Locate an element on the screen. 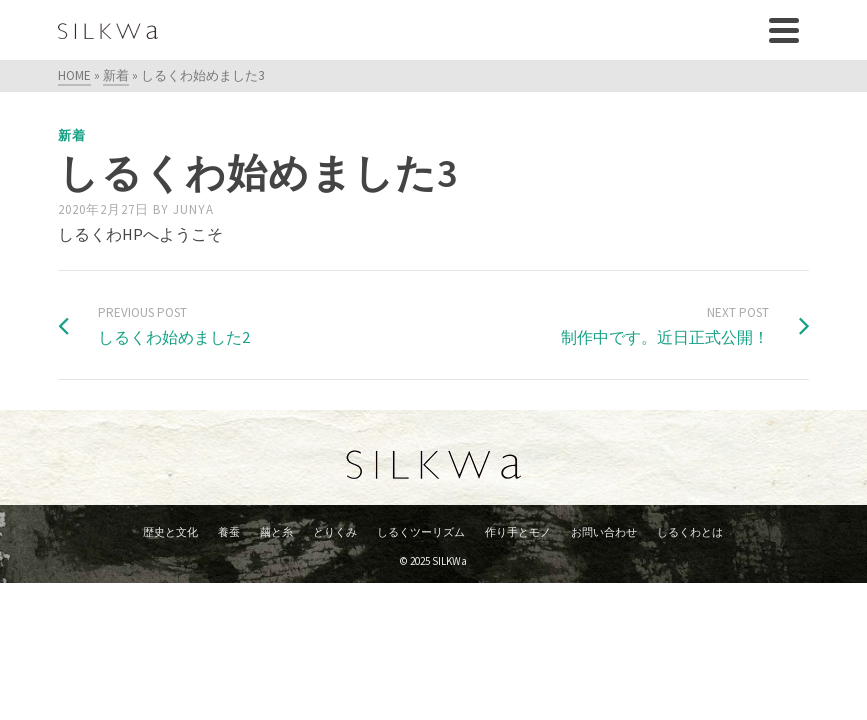 The height and width of the screenshot is (720, 867). お問い合わせ is located at coordinates (604, 532).